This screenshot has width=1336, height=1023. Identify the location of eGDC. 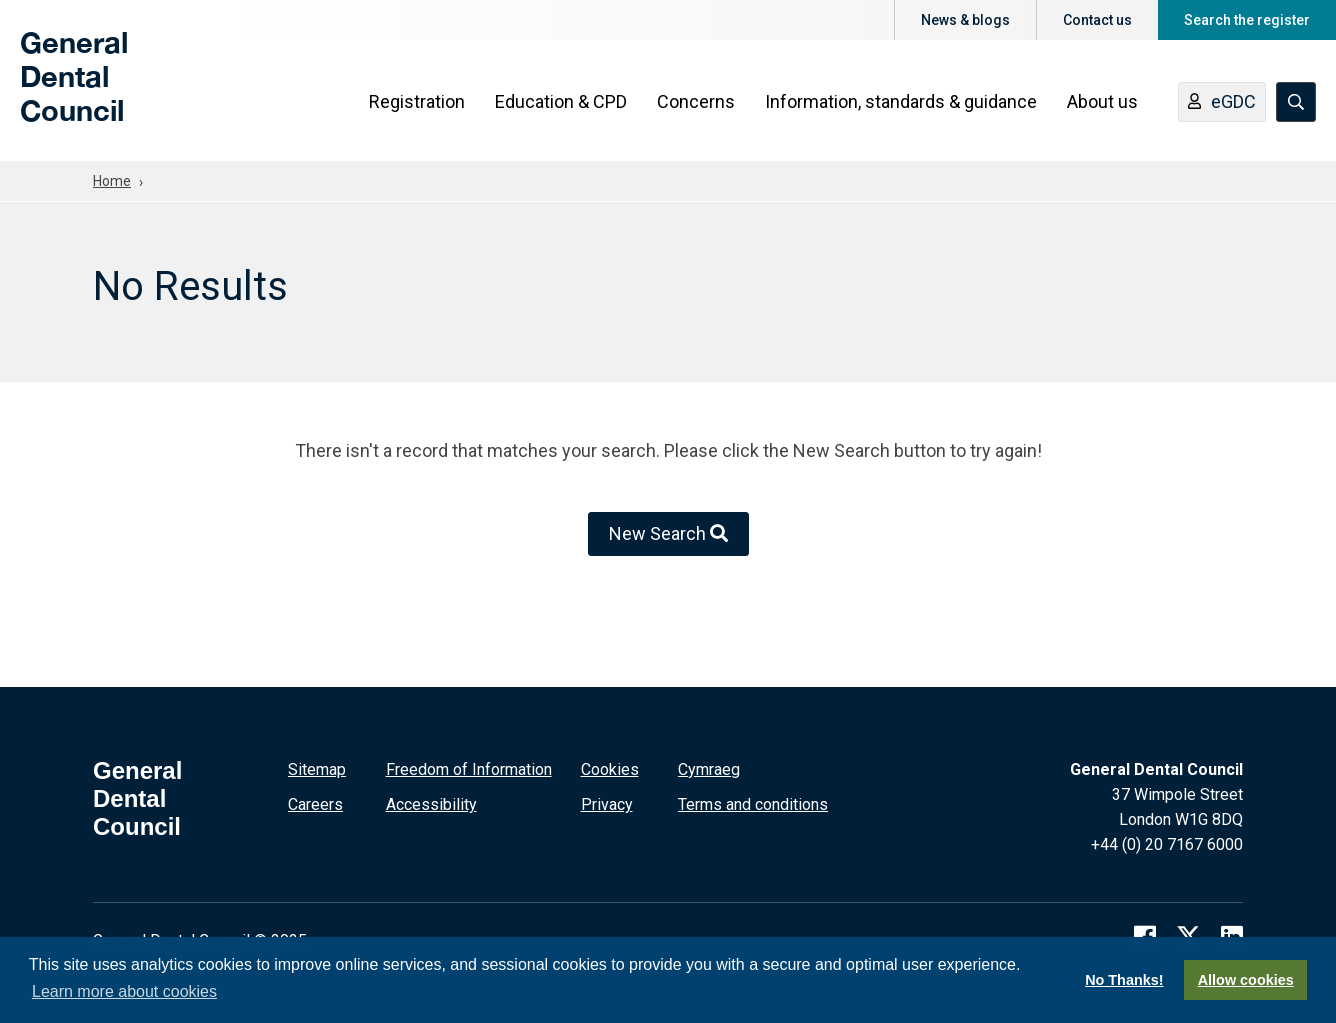
(1222, 103).